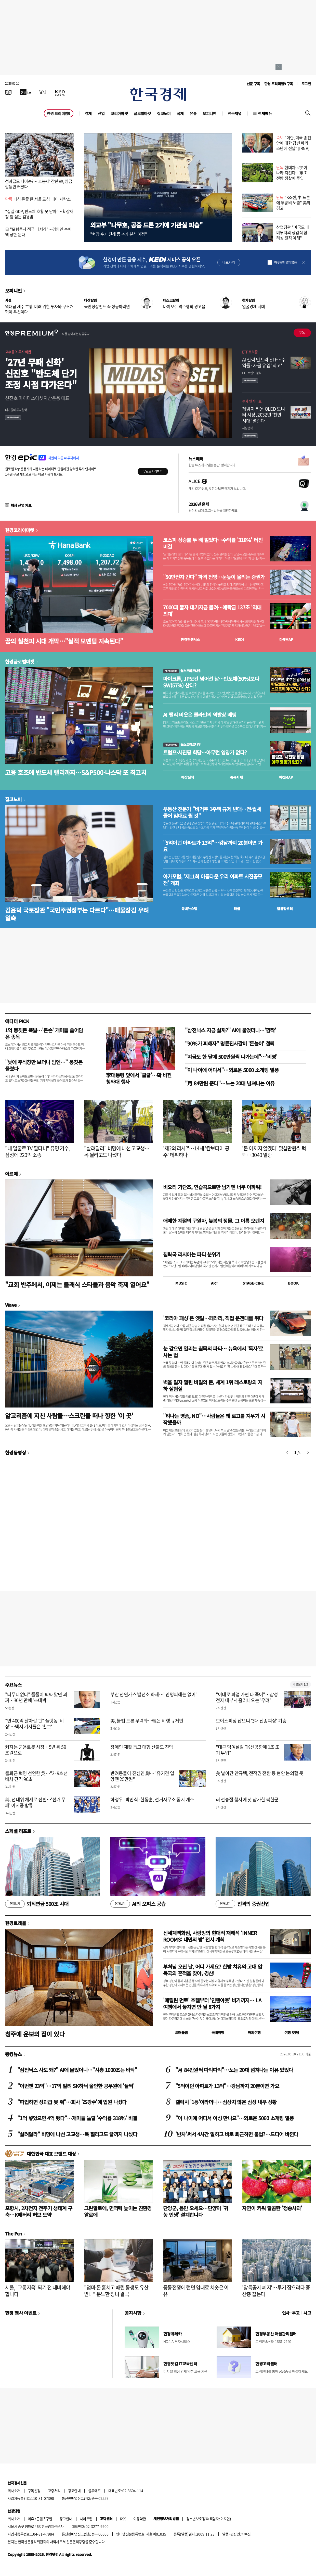 Image resolution: width=316 pixels, height=2576 pixels. Describe the element at coordinates (39, 214) in the screenshot. I see `"실질 GDP, 반도체 호황 못 담아"…확장재정 힘 싣는 김용범` at that location.